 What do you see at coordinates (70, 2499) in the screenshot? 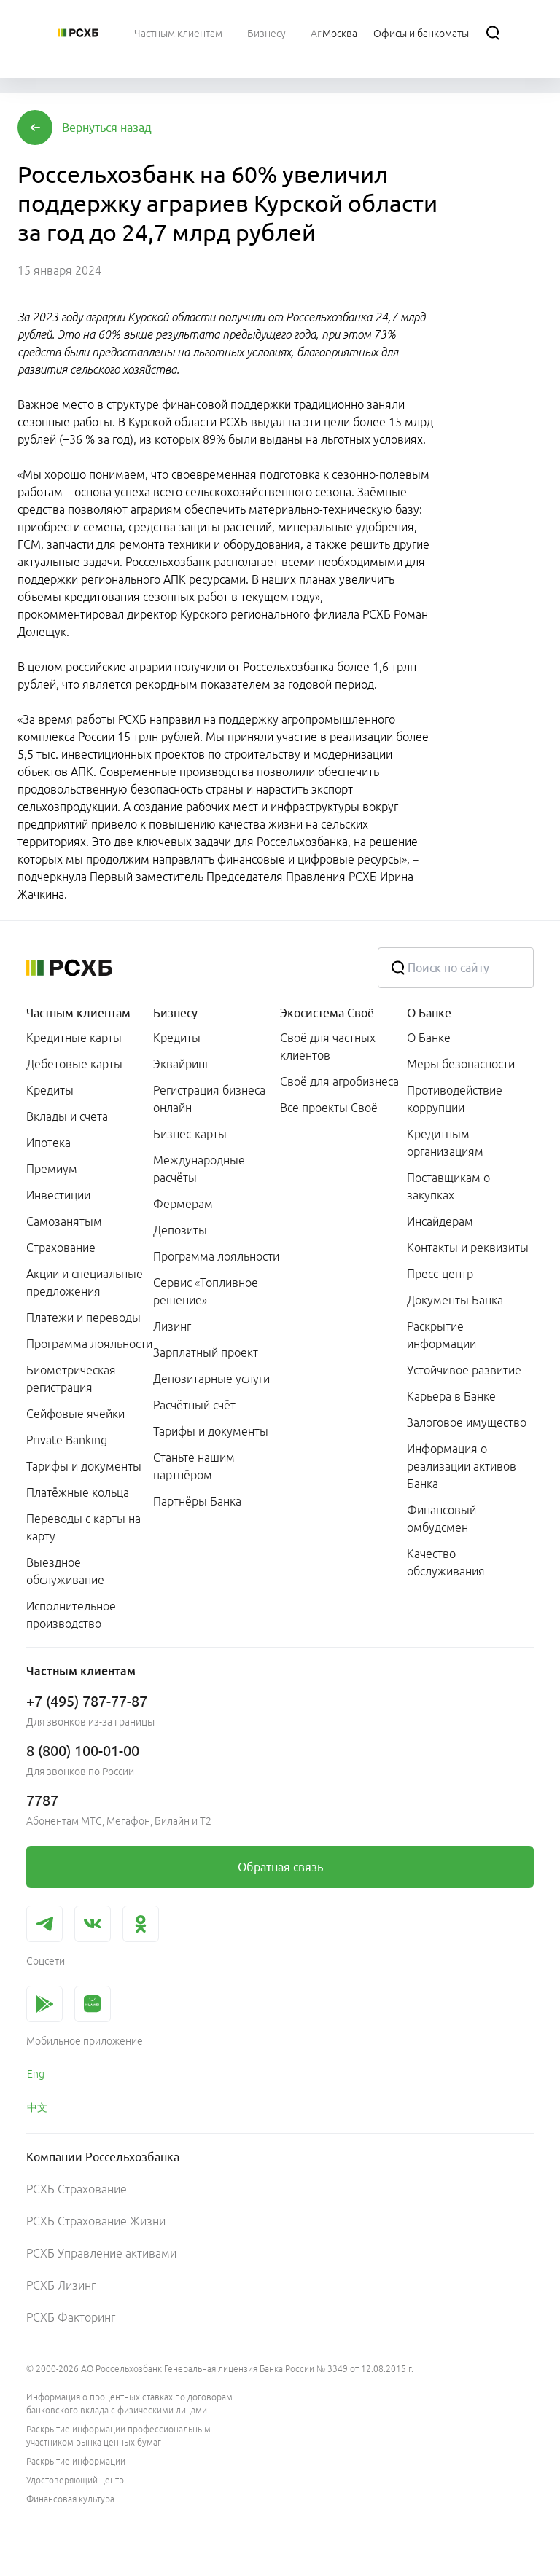
I see `Финансовая культура` at bounding box center [70, 2499].